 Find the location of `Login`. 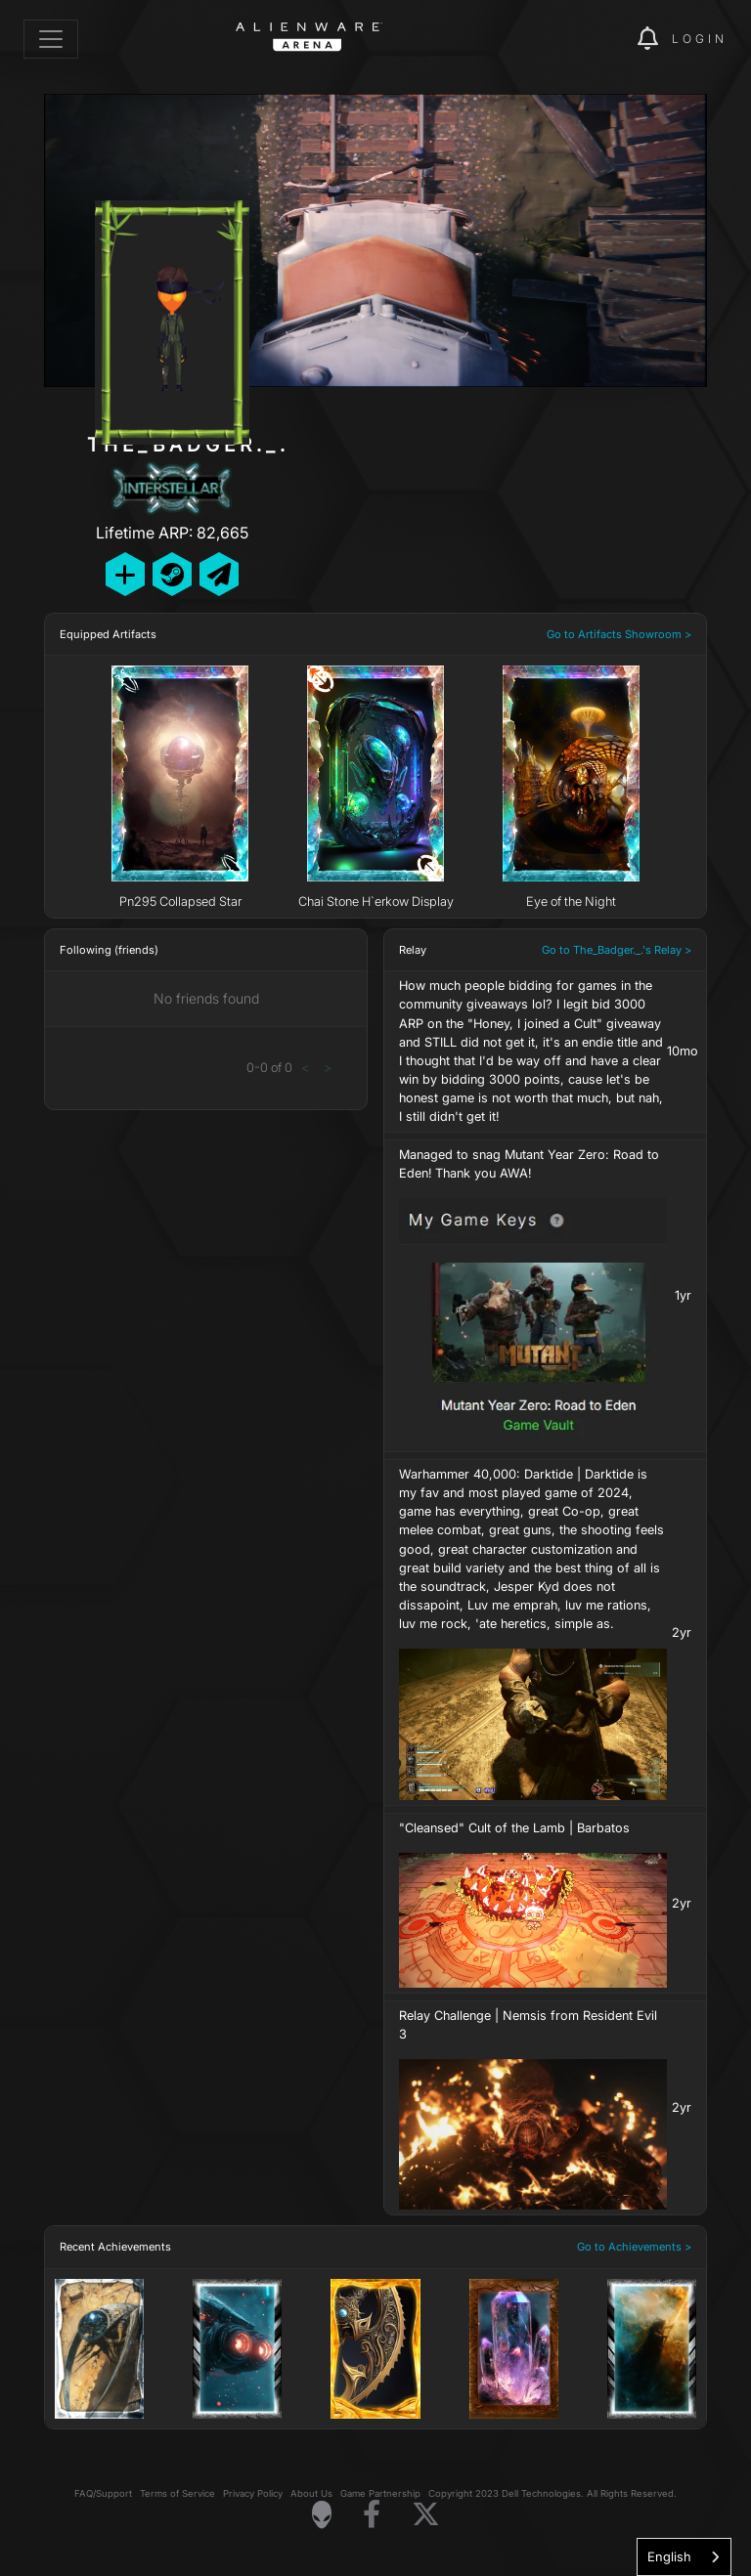

Login is located at coordinates (700, 38).